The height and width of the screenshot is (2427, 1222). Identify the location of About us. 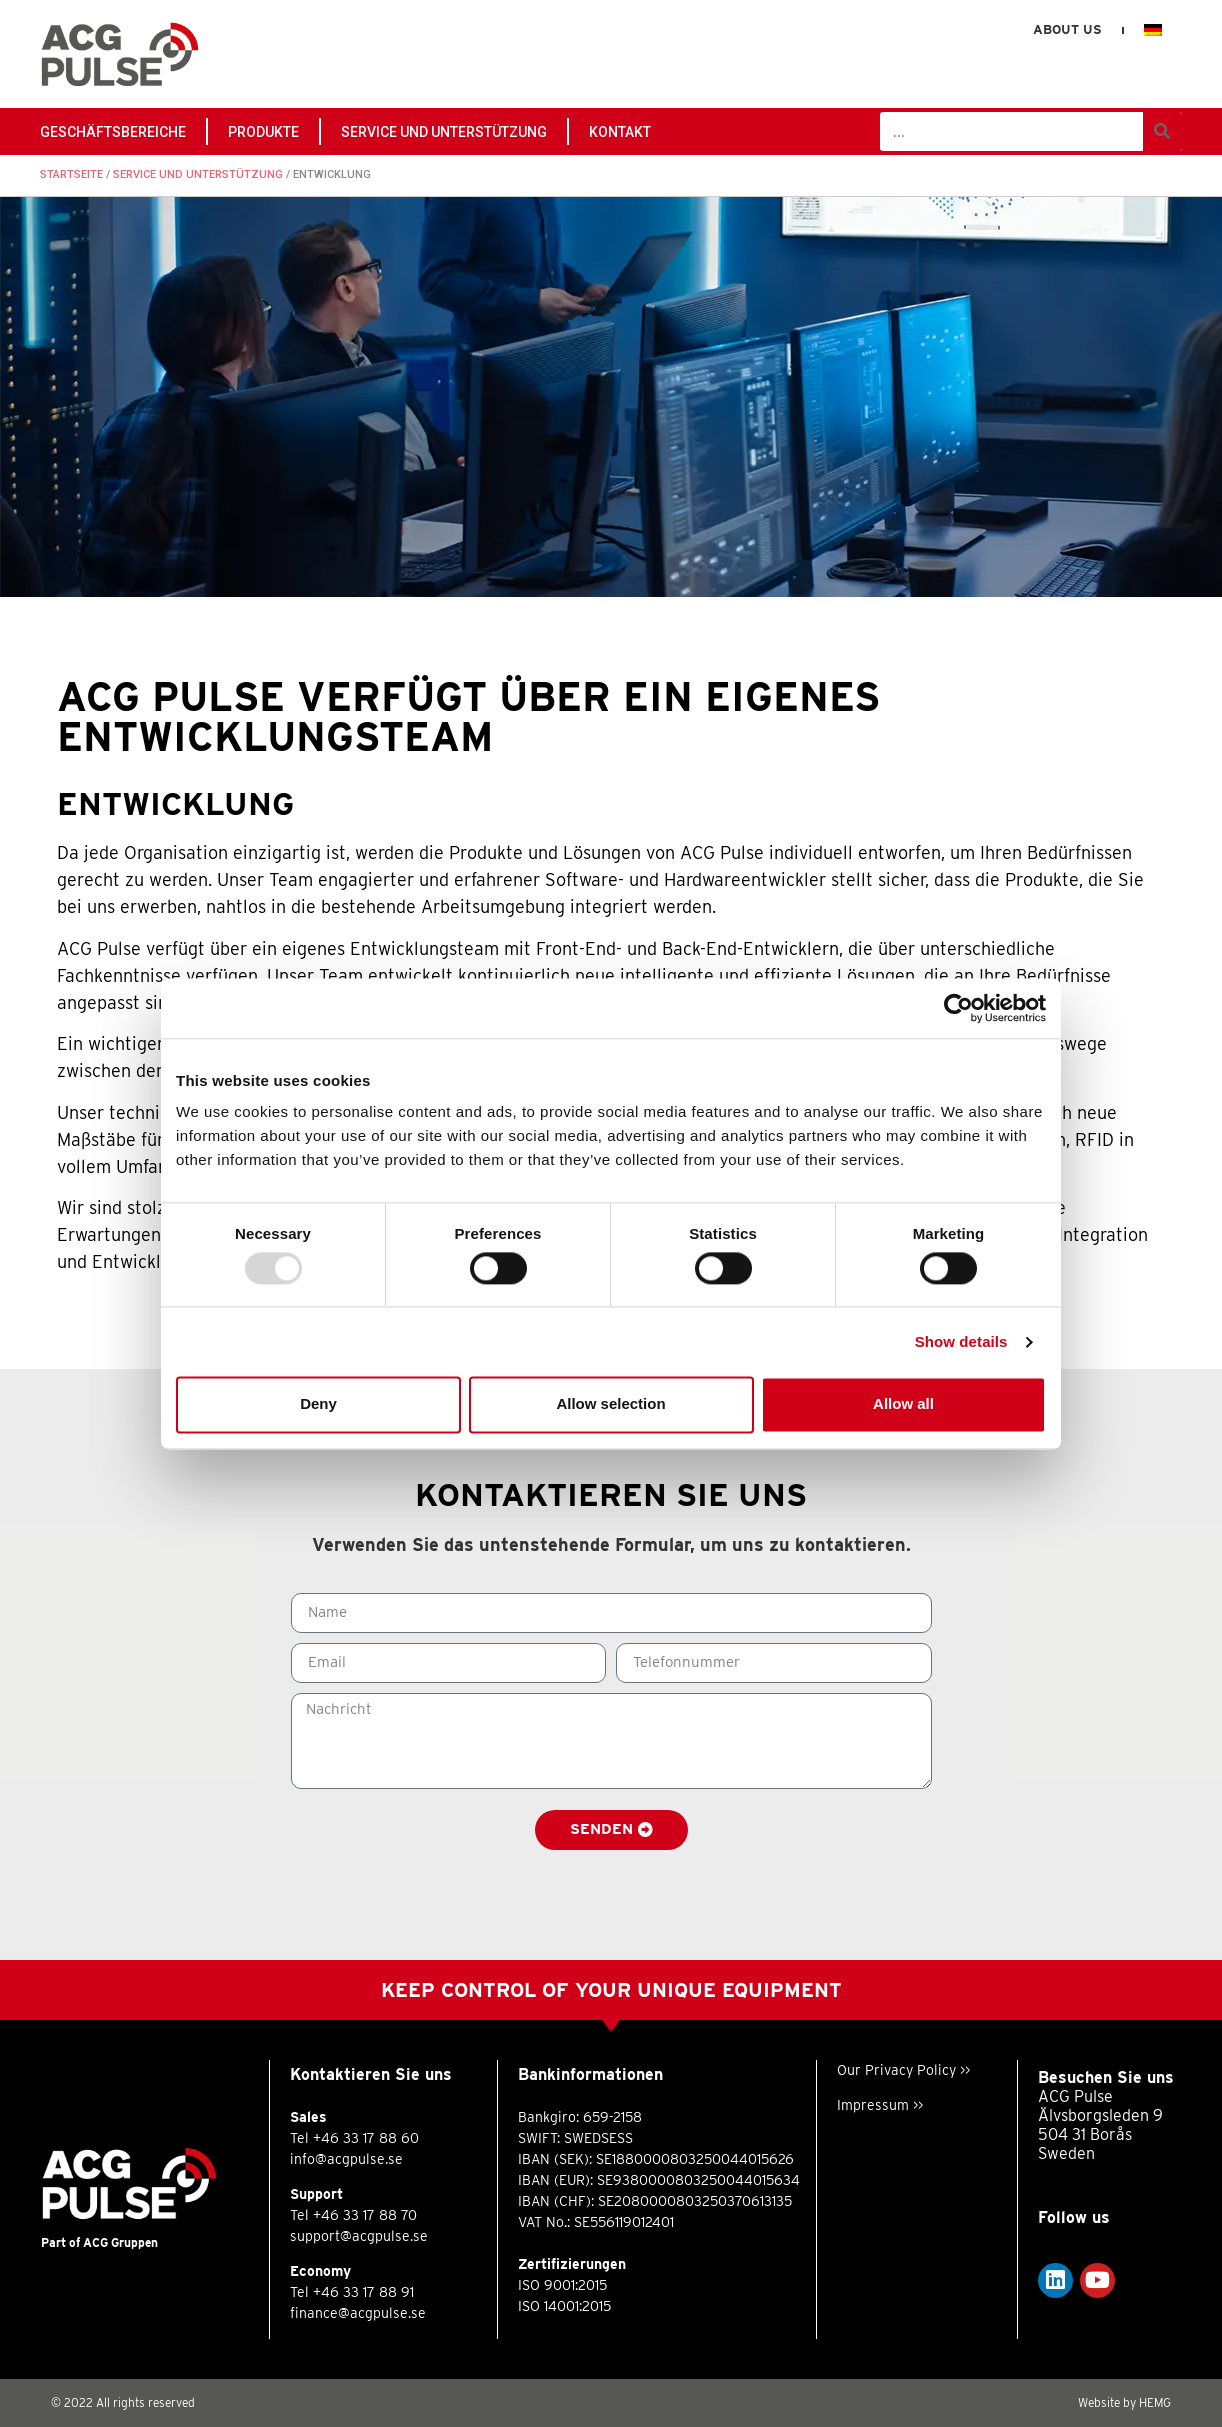
(1067, 29).